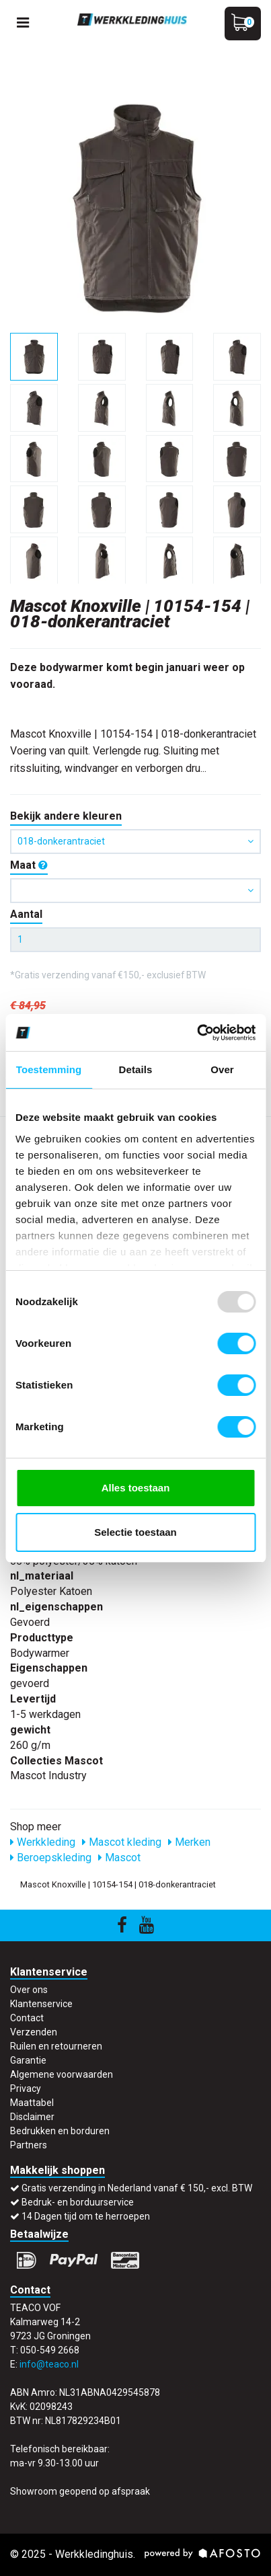  I want to click on Algemene voorwaarden, so click(61, 2074).